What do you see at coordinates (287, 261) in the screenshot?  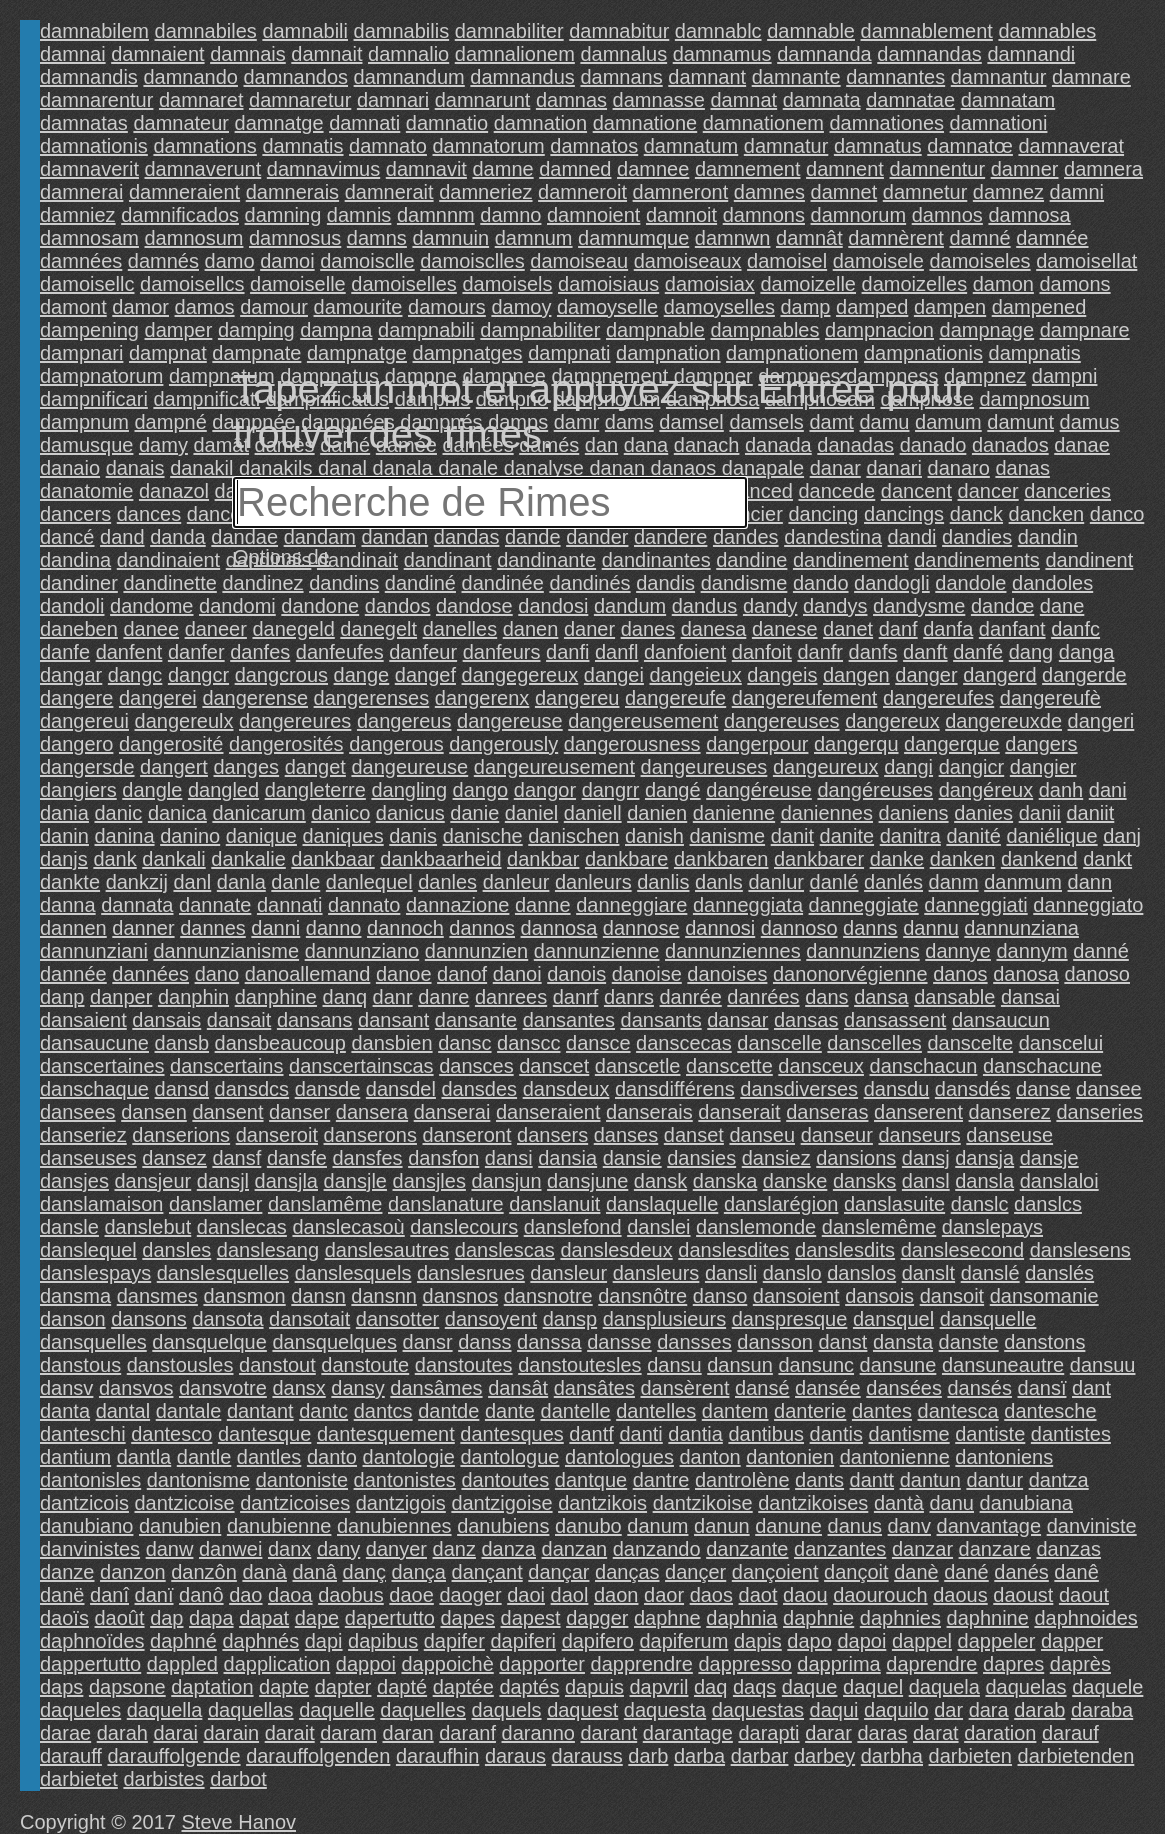 I see `damoi` at bounding box center [287, 261].